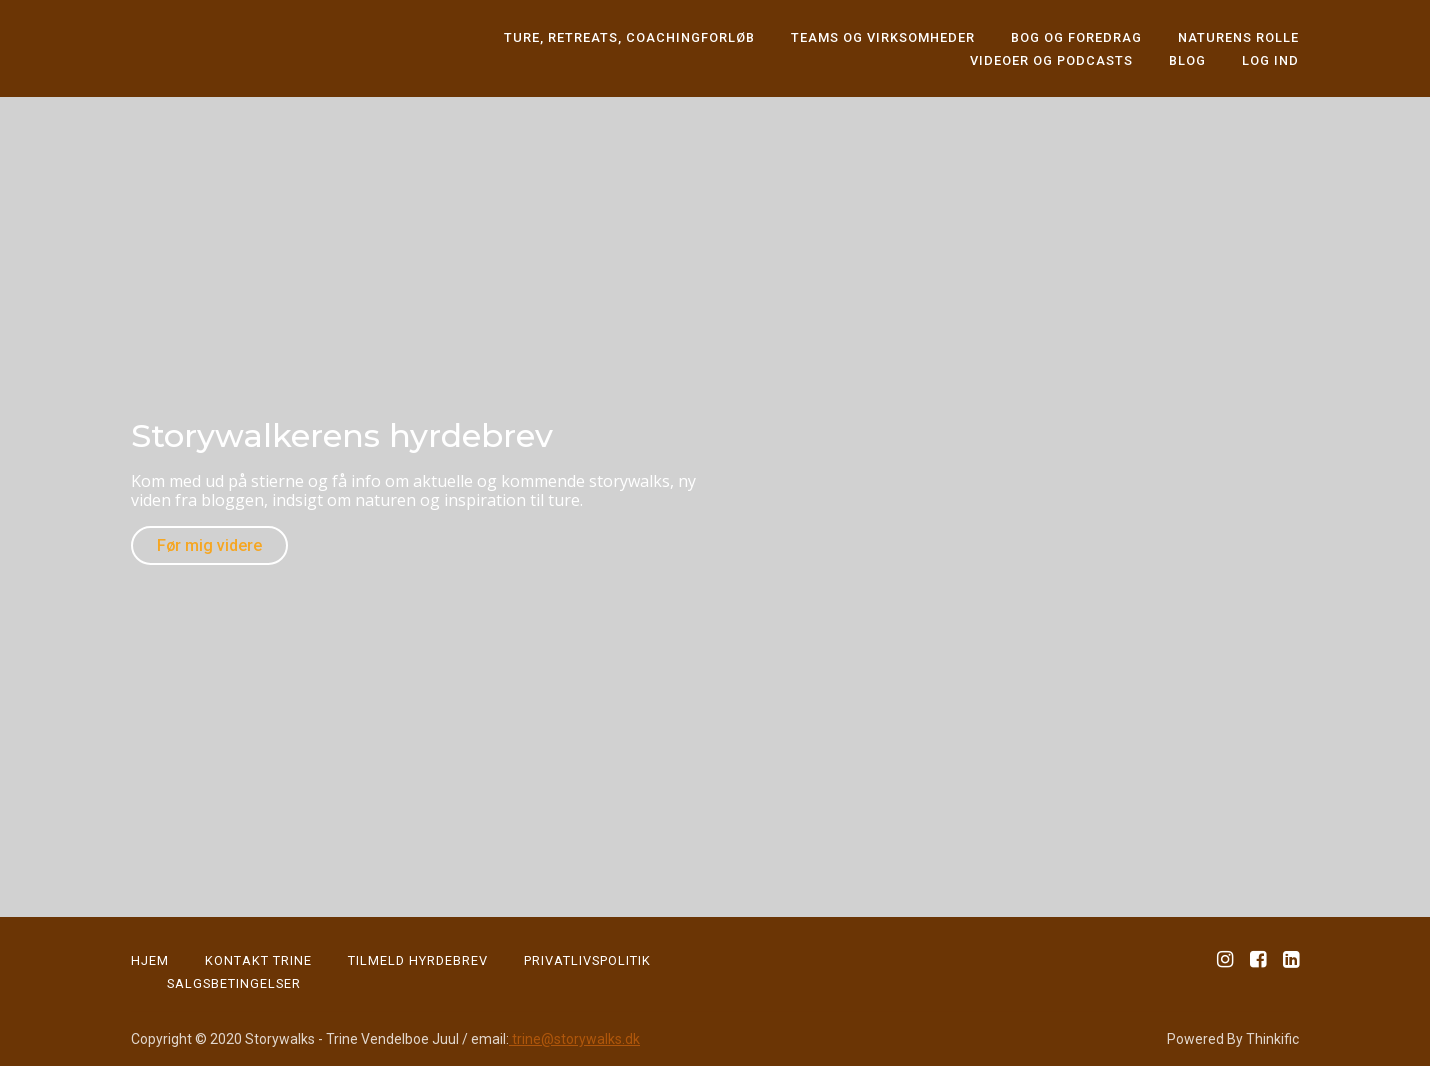 The width and height of the screenshot is (1430, 1066). Describe the element at coordinates (1051, 60) in the screenshot. I see `Videoer og podcasts` at that location.